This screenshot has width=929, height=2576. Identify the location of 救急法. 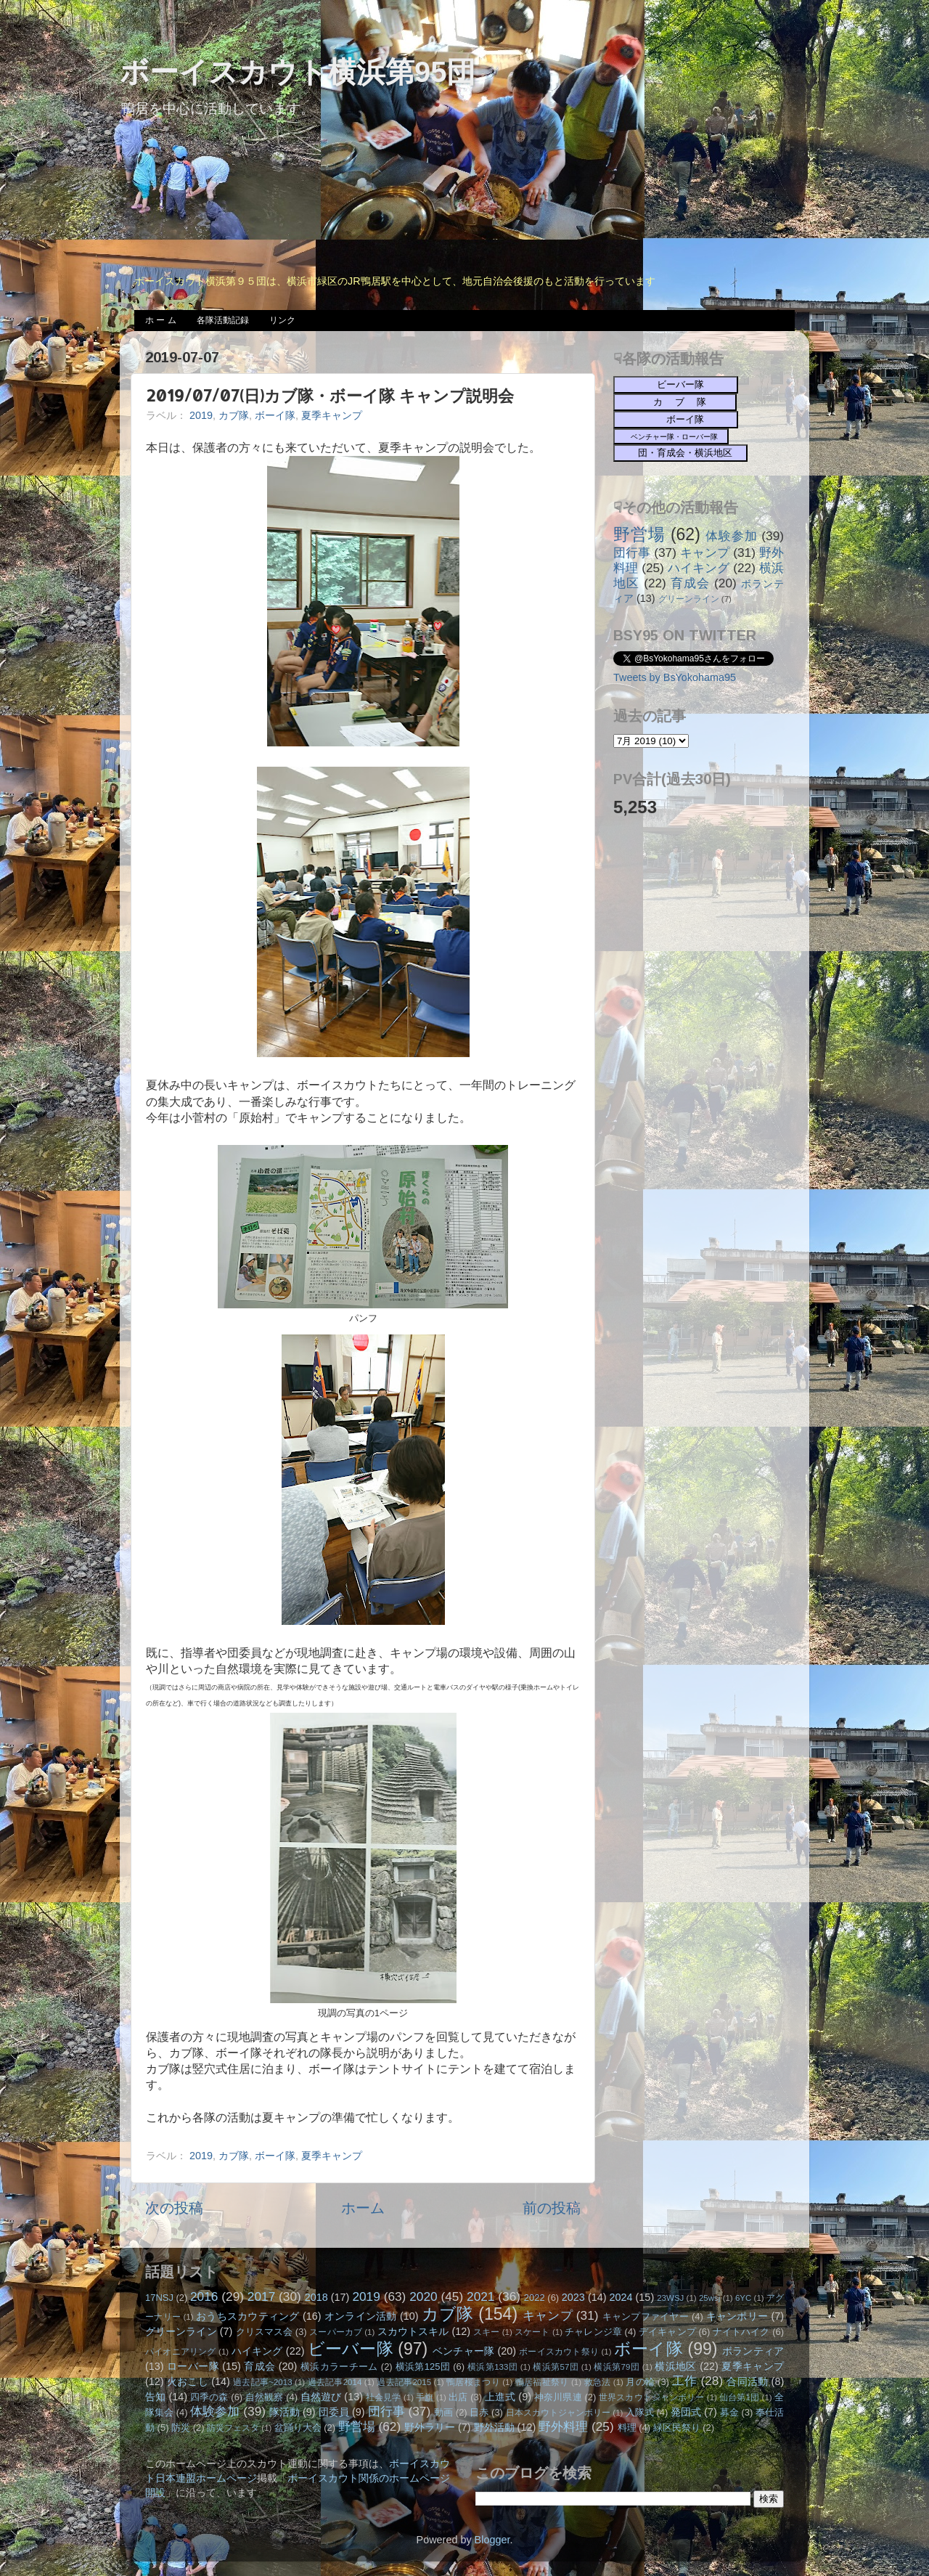
(597, 2382).